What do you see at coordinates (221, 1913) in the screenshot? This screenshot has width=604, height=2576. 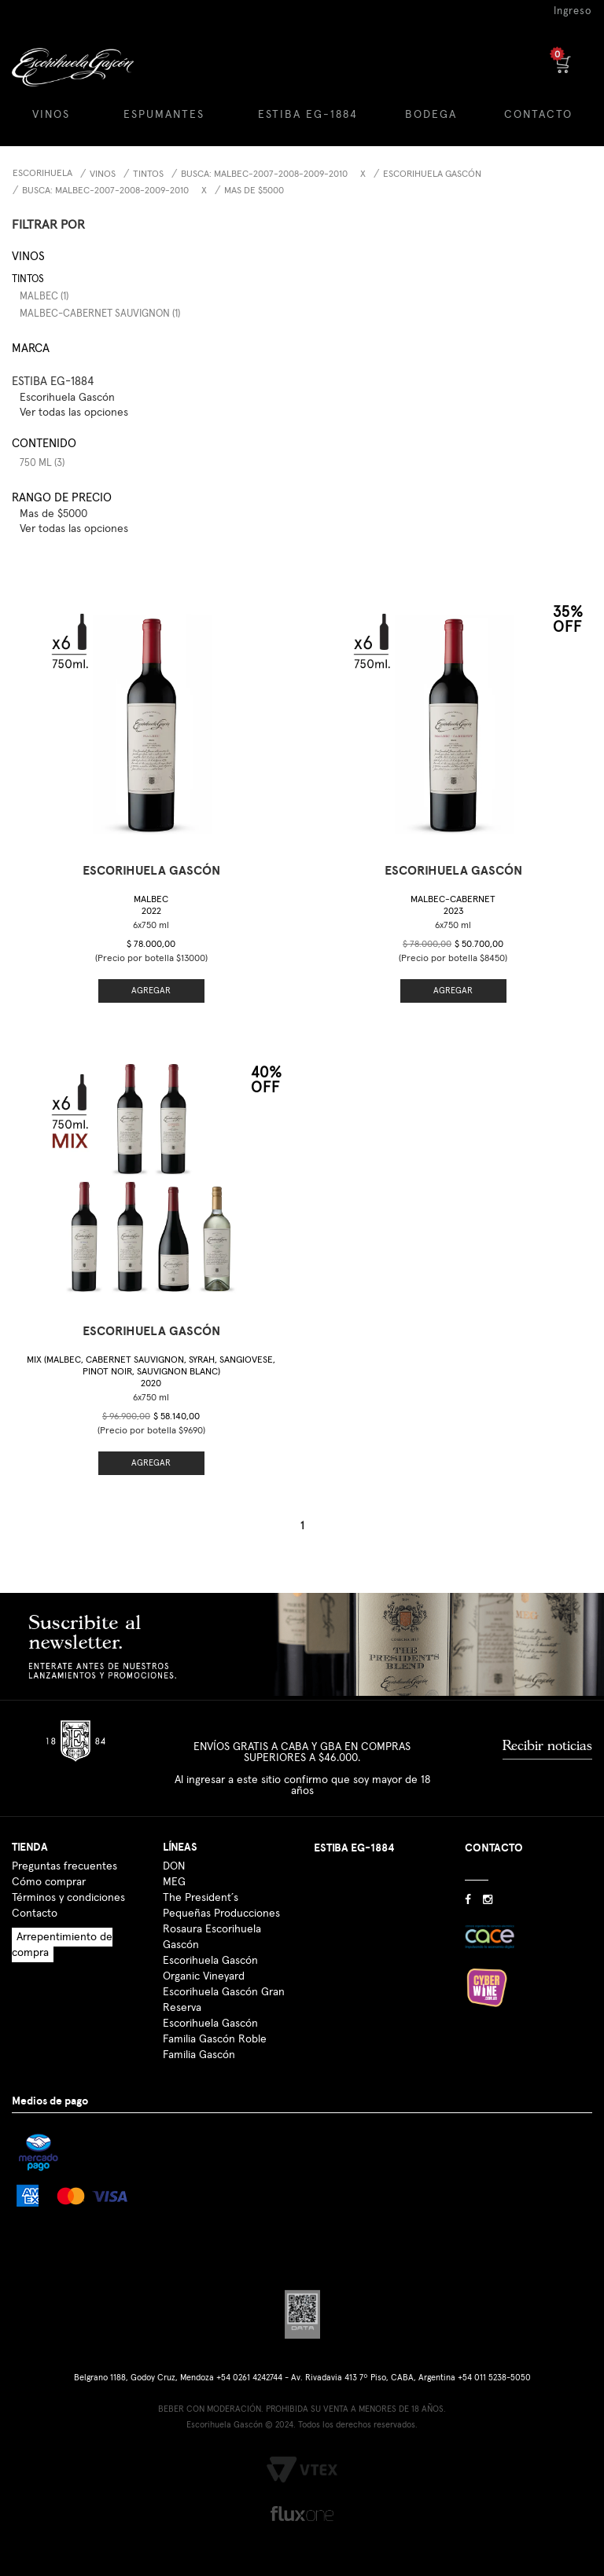 I see `Pequeñas Producciones` at bounding box center [221, 1913].